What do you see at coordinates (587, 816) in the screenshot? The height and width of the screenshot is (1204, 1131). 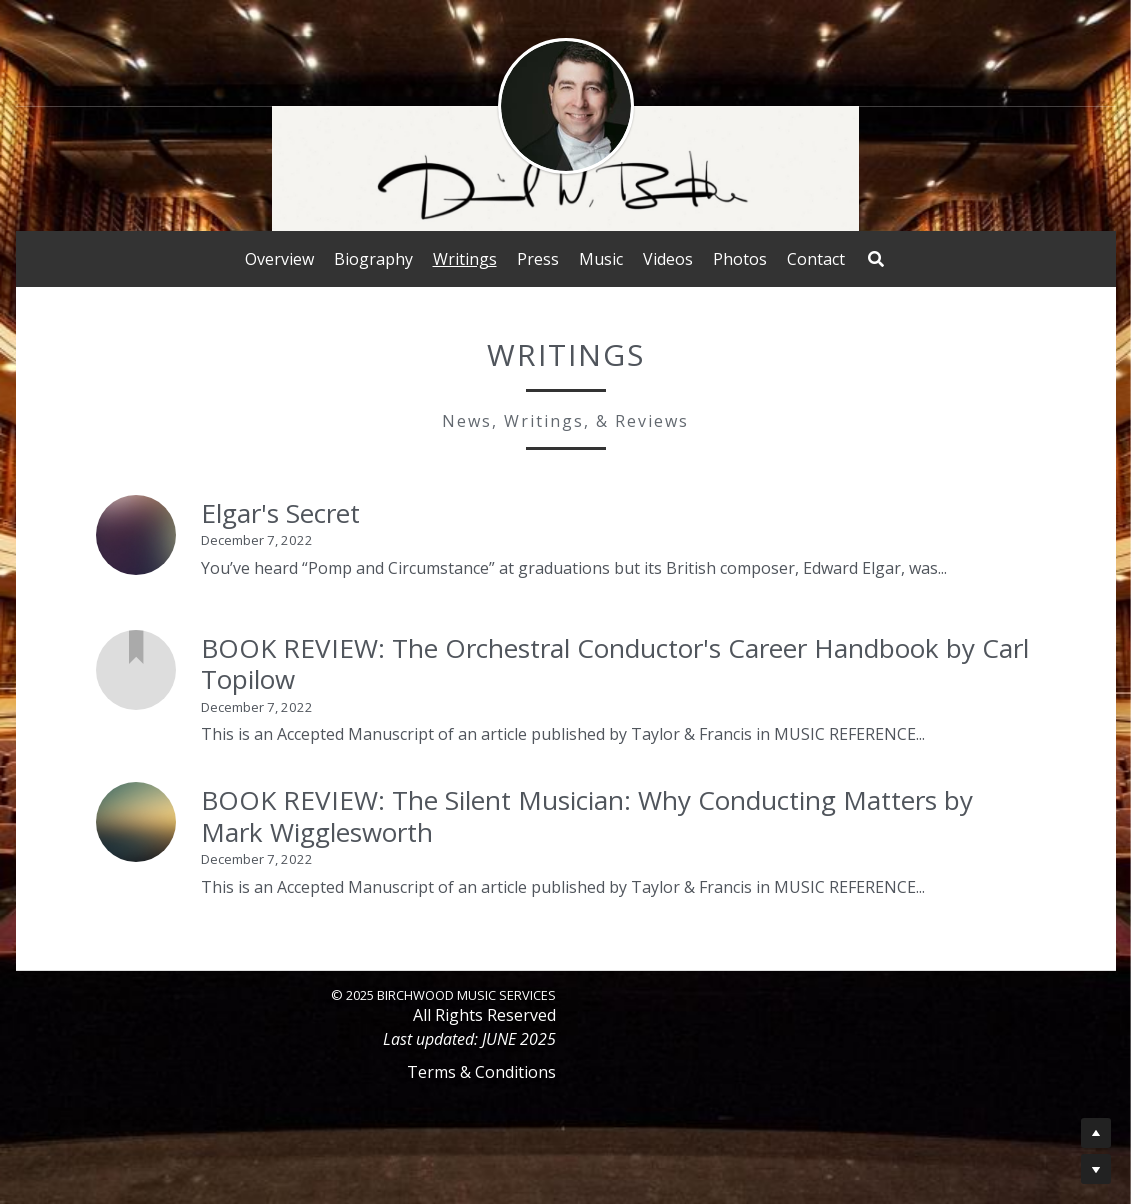 I see `BOOK REVIEW: The Silent Musician: Why Conducting Matters by Mark Wigglesworth` at bounding box center [587, 816].